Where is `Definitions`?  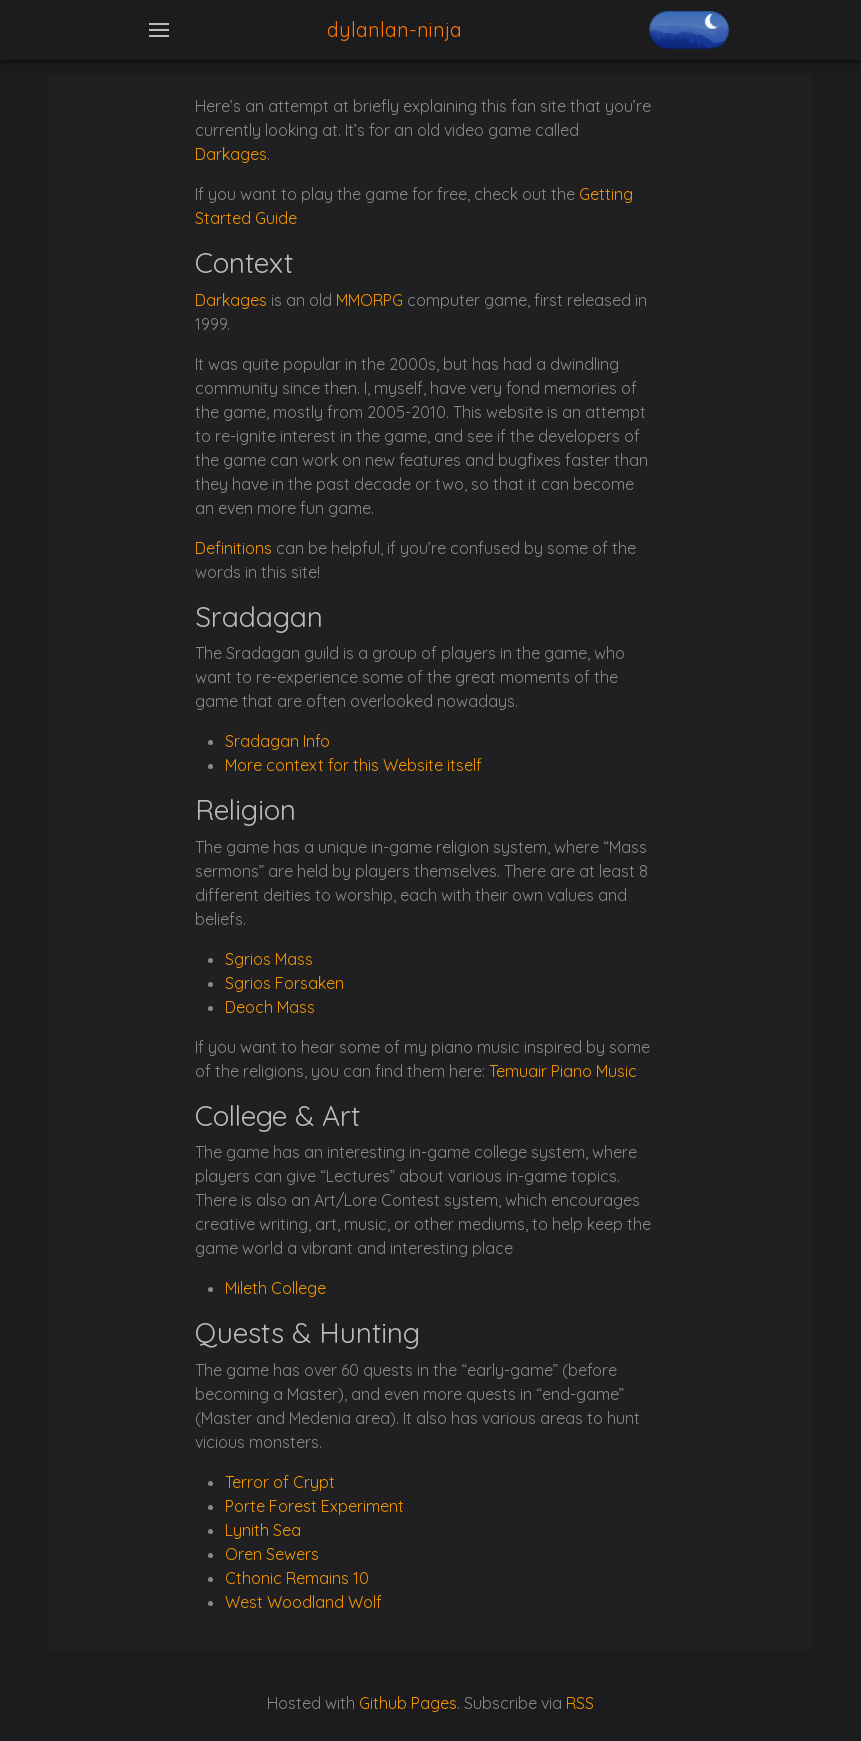
Definitions is located at coordinates (233, 548).